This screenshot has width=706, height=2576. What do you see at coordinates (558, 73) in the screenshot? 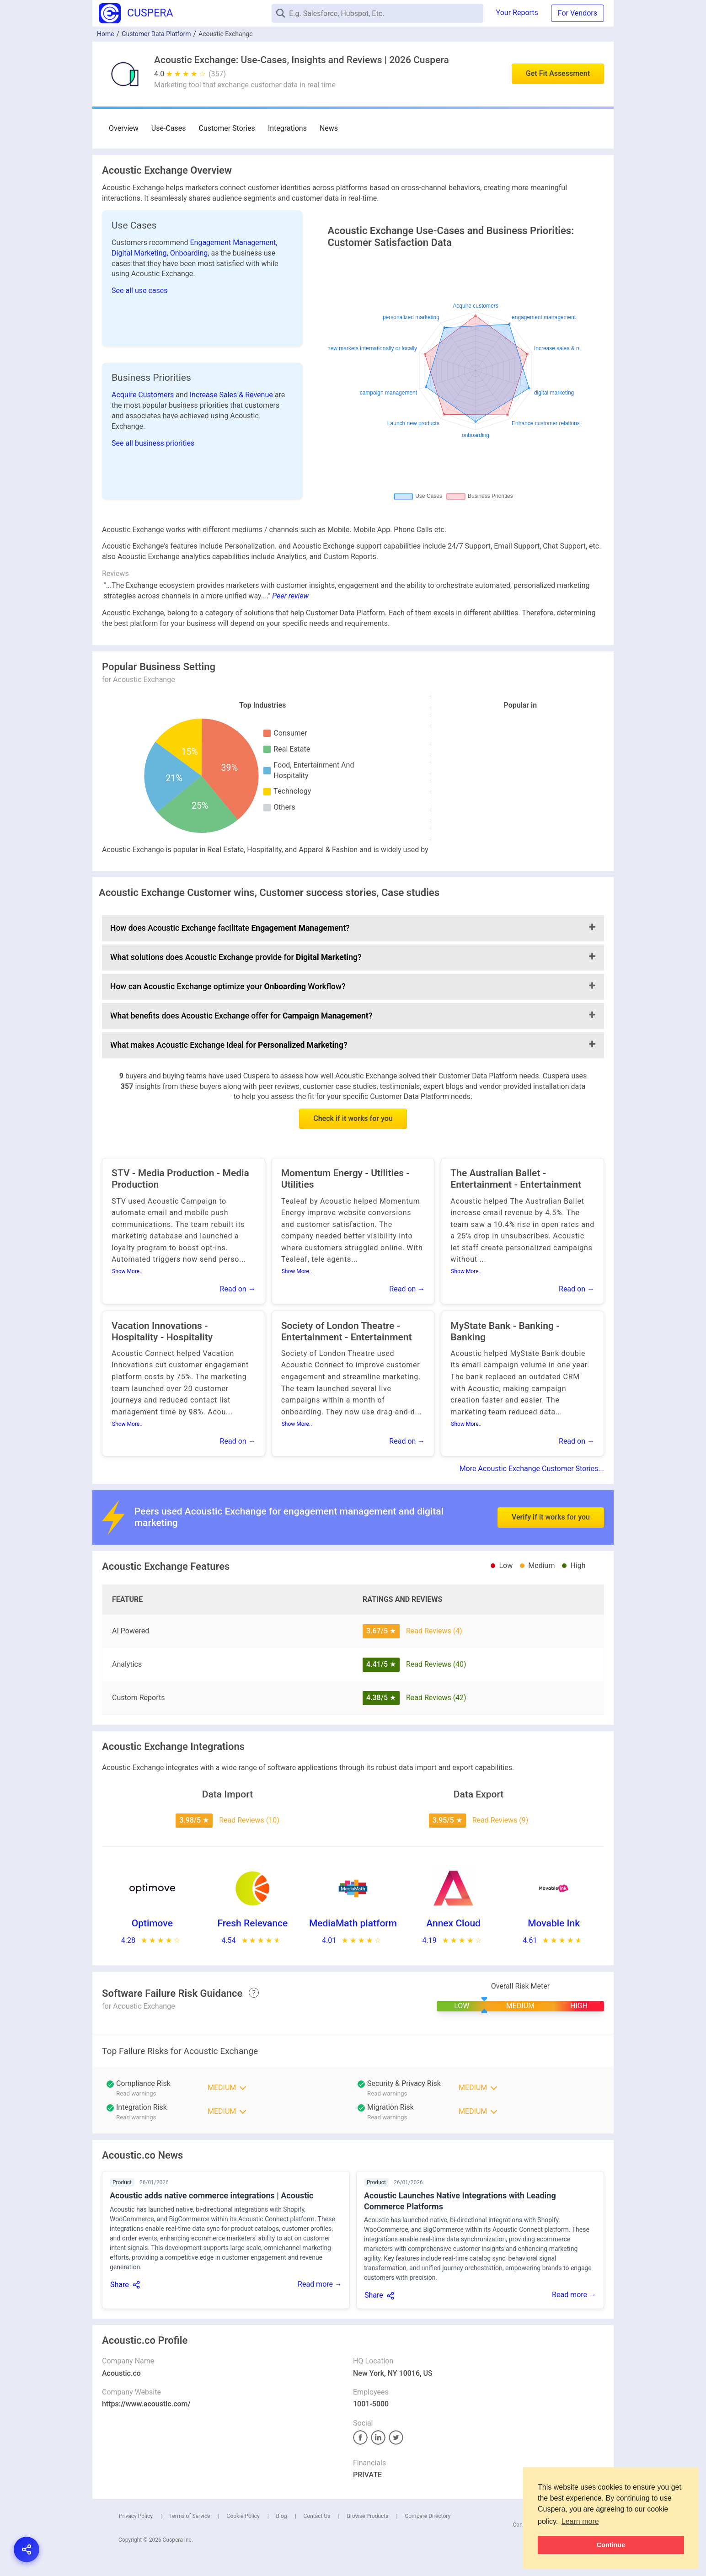
I see `Get Fit Assessment [button]` at bounding box center [558, 73].